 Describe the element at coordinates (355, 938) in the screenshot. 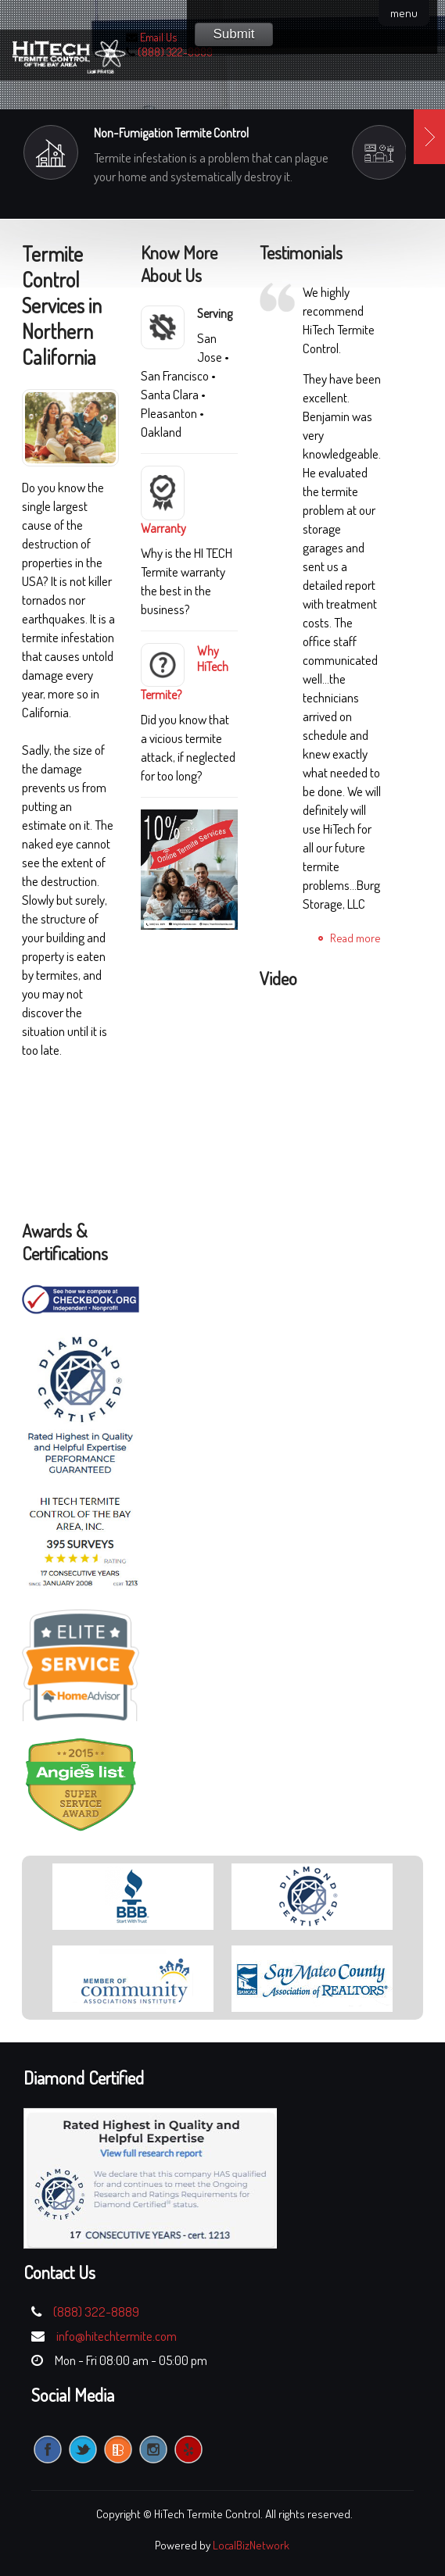

I see `Read more` at that location.